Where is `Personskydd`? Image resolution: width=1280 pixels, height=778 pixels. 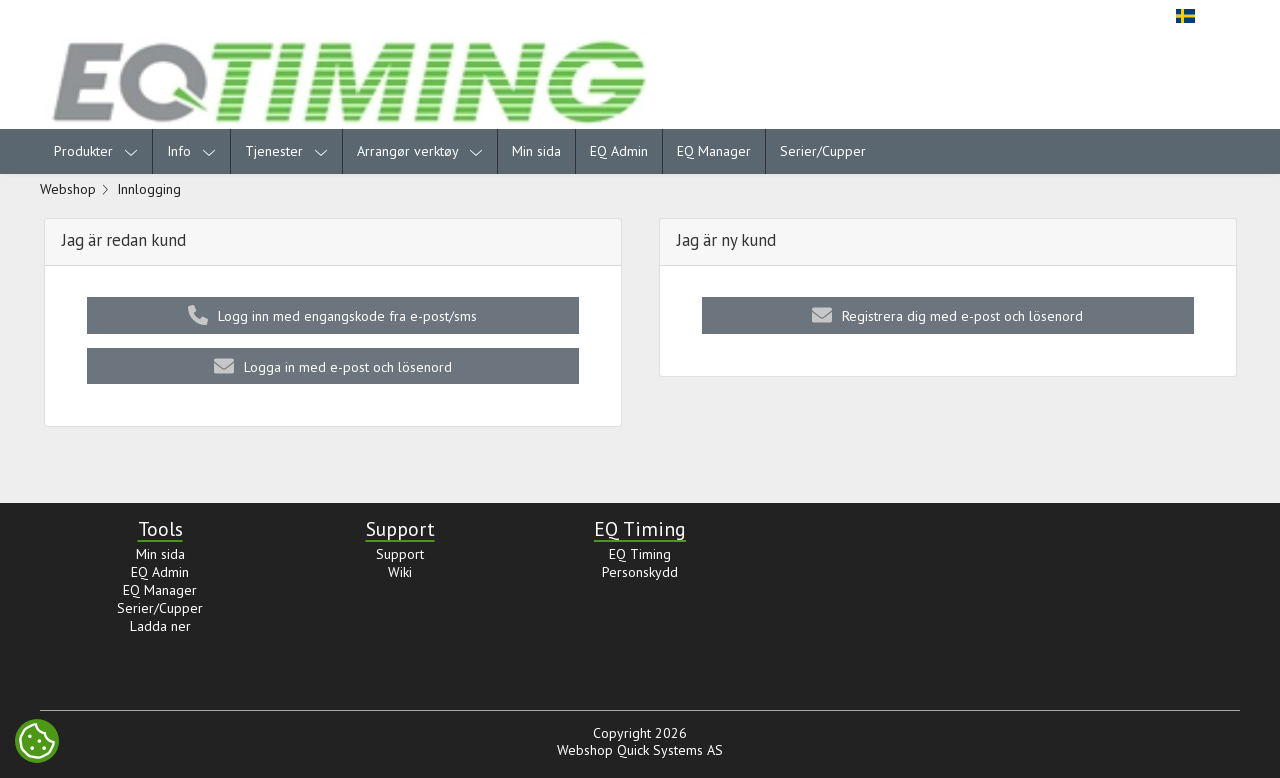 Personskydd is located at coordinates (640, 572).